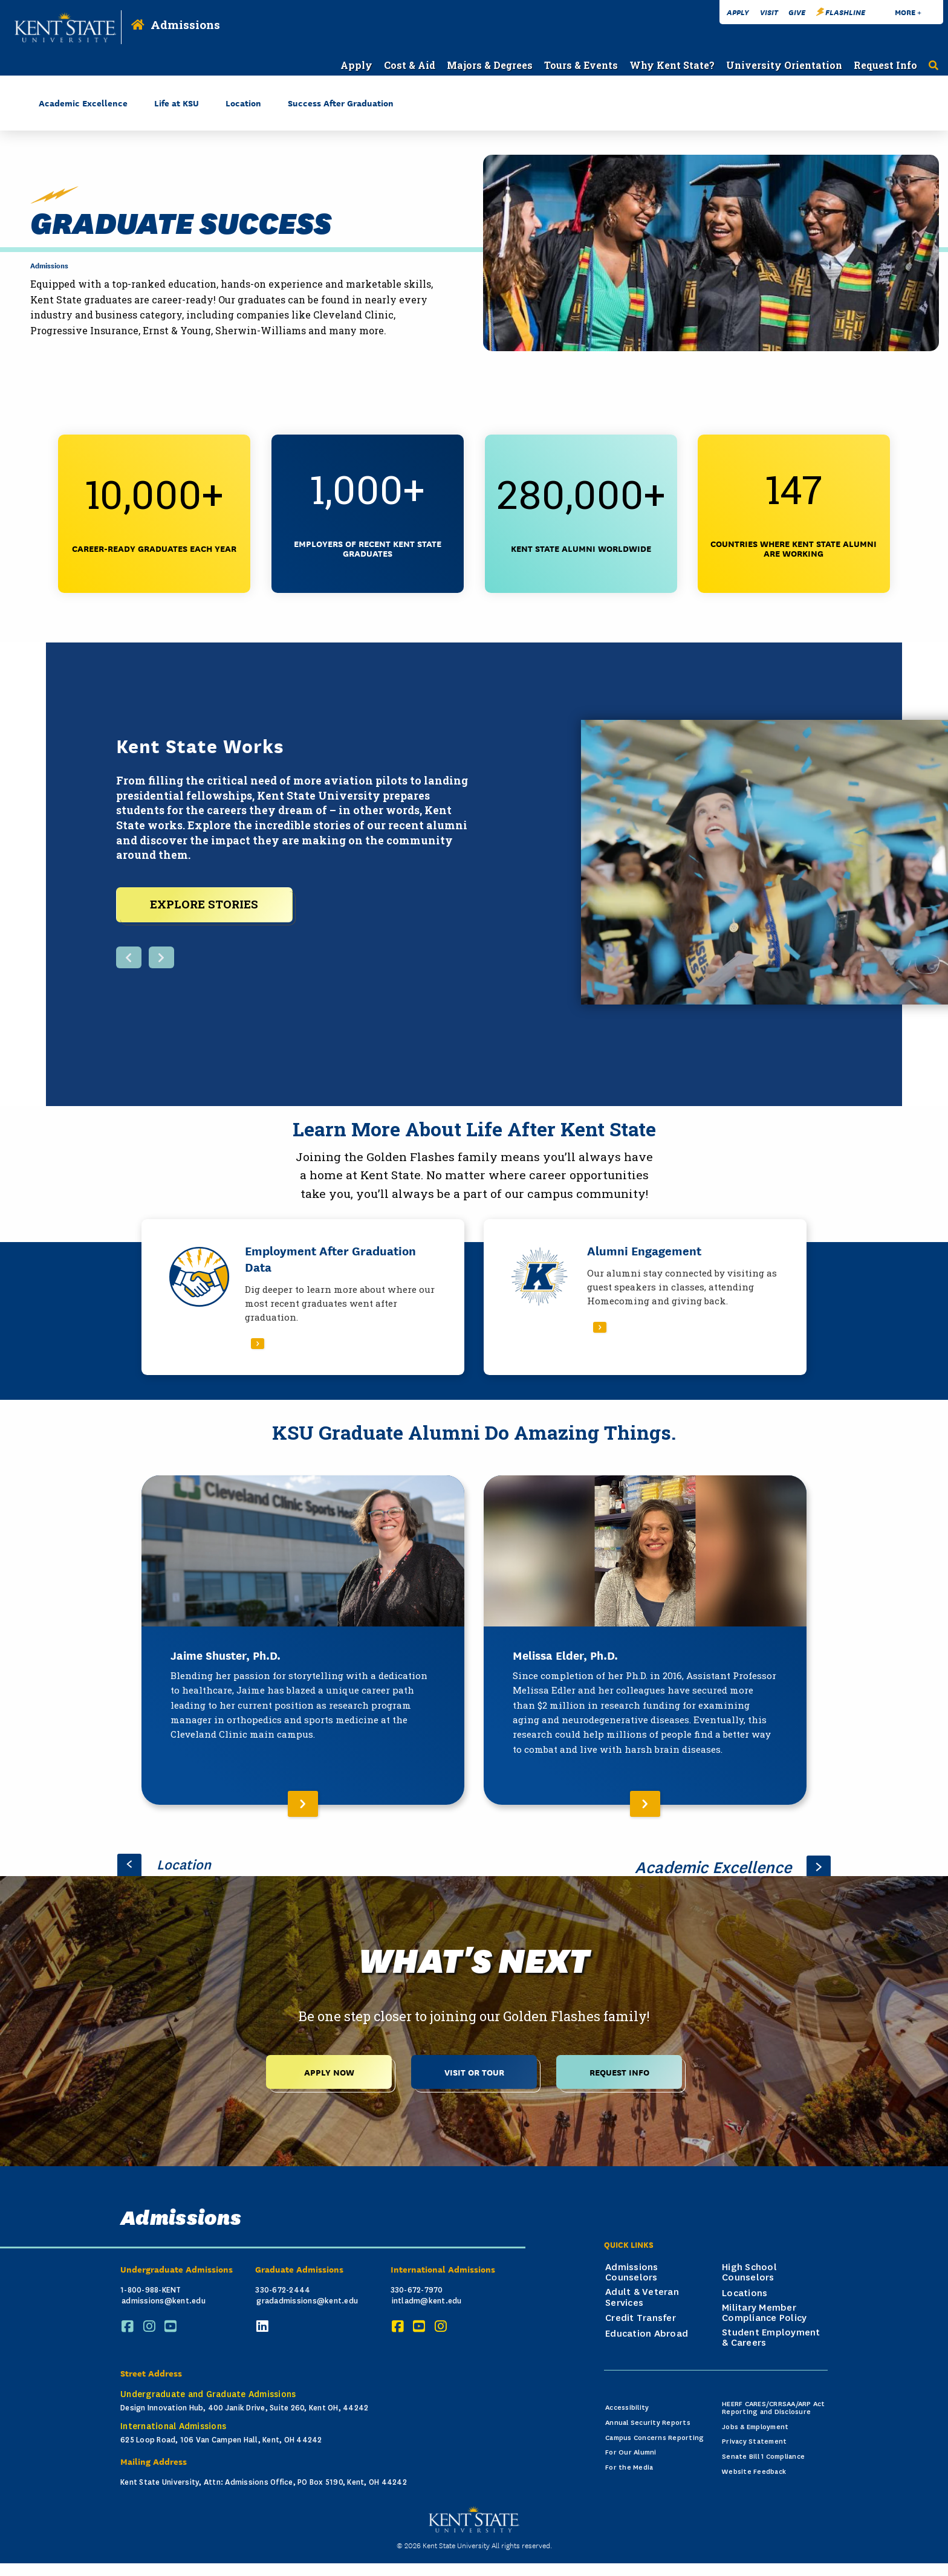  I want to click on gradadmissions@kent.edu, so click(307, 2298).